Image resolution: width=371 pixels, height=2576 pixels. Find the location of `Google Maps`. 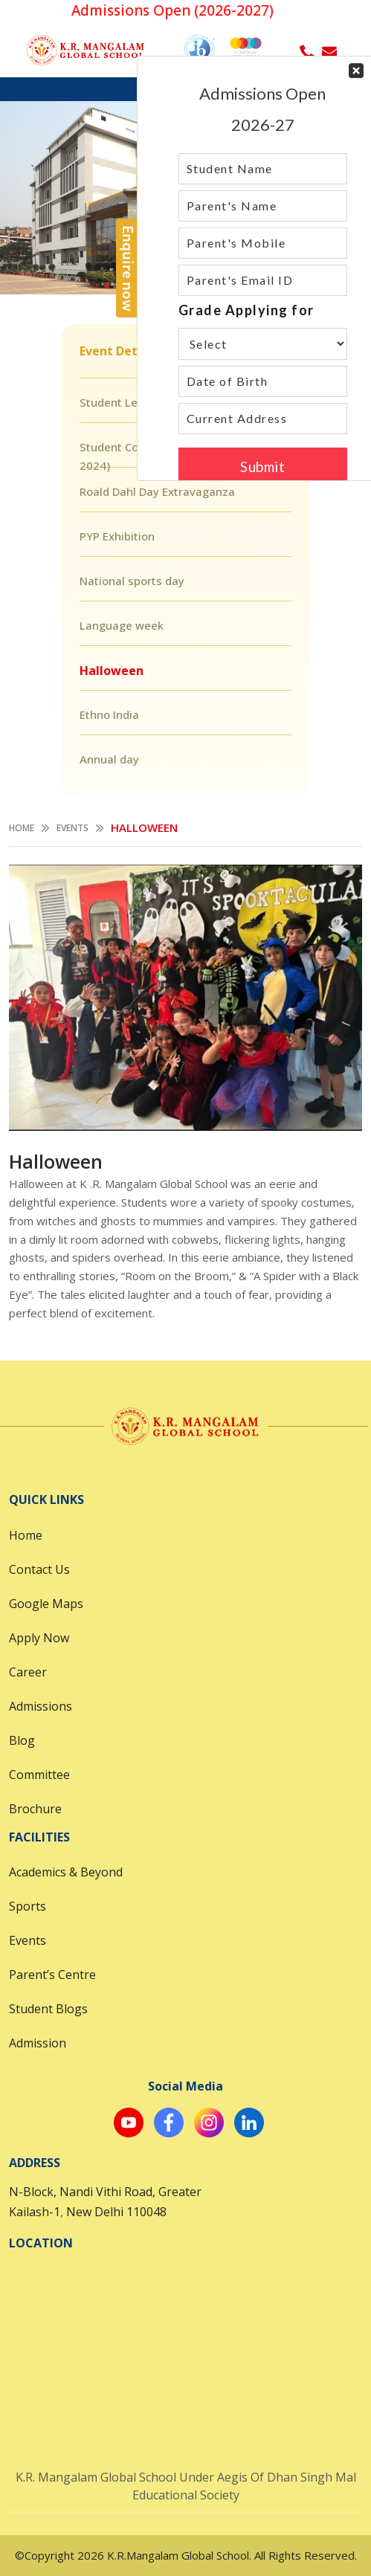

Google Maps is located at coordinates (46, 1603).